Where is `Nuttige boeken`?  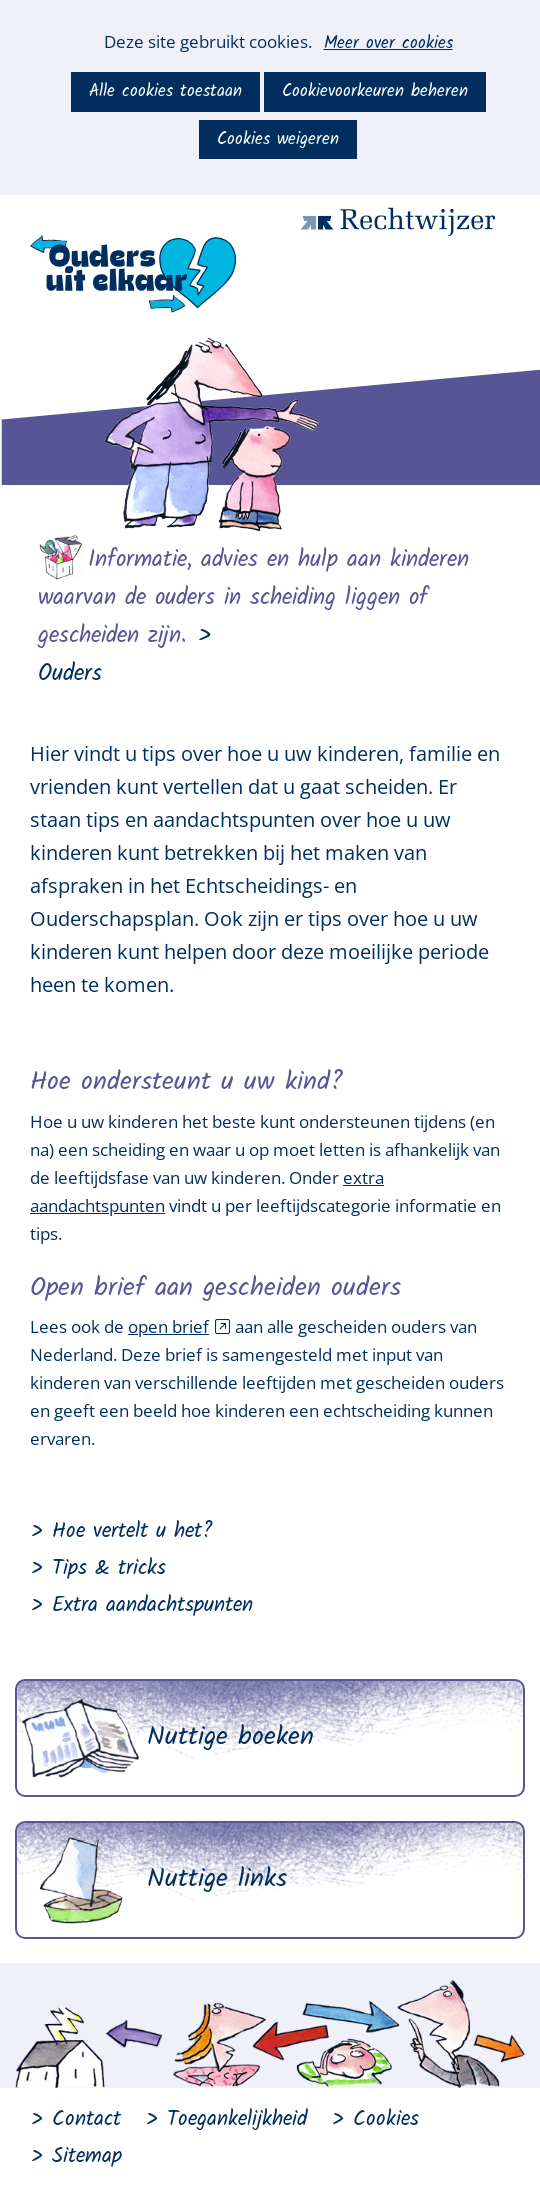
Nuttige boeken is located at coordinates (230, 1737).